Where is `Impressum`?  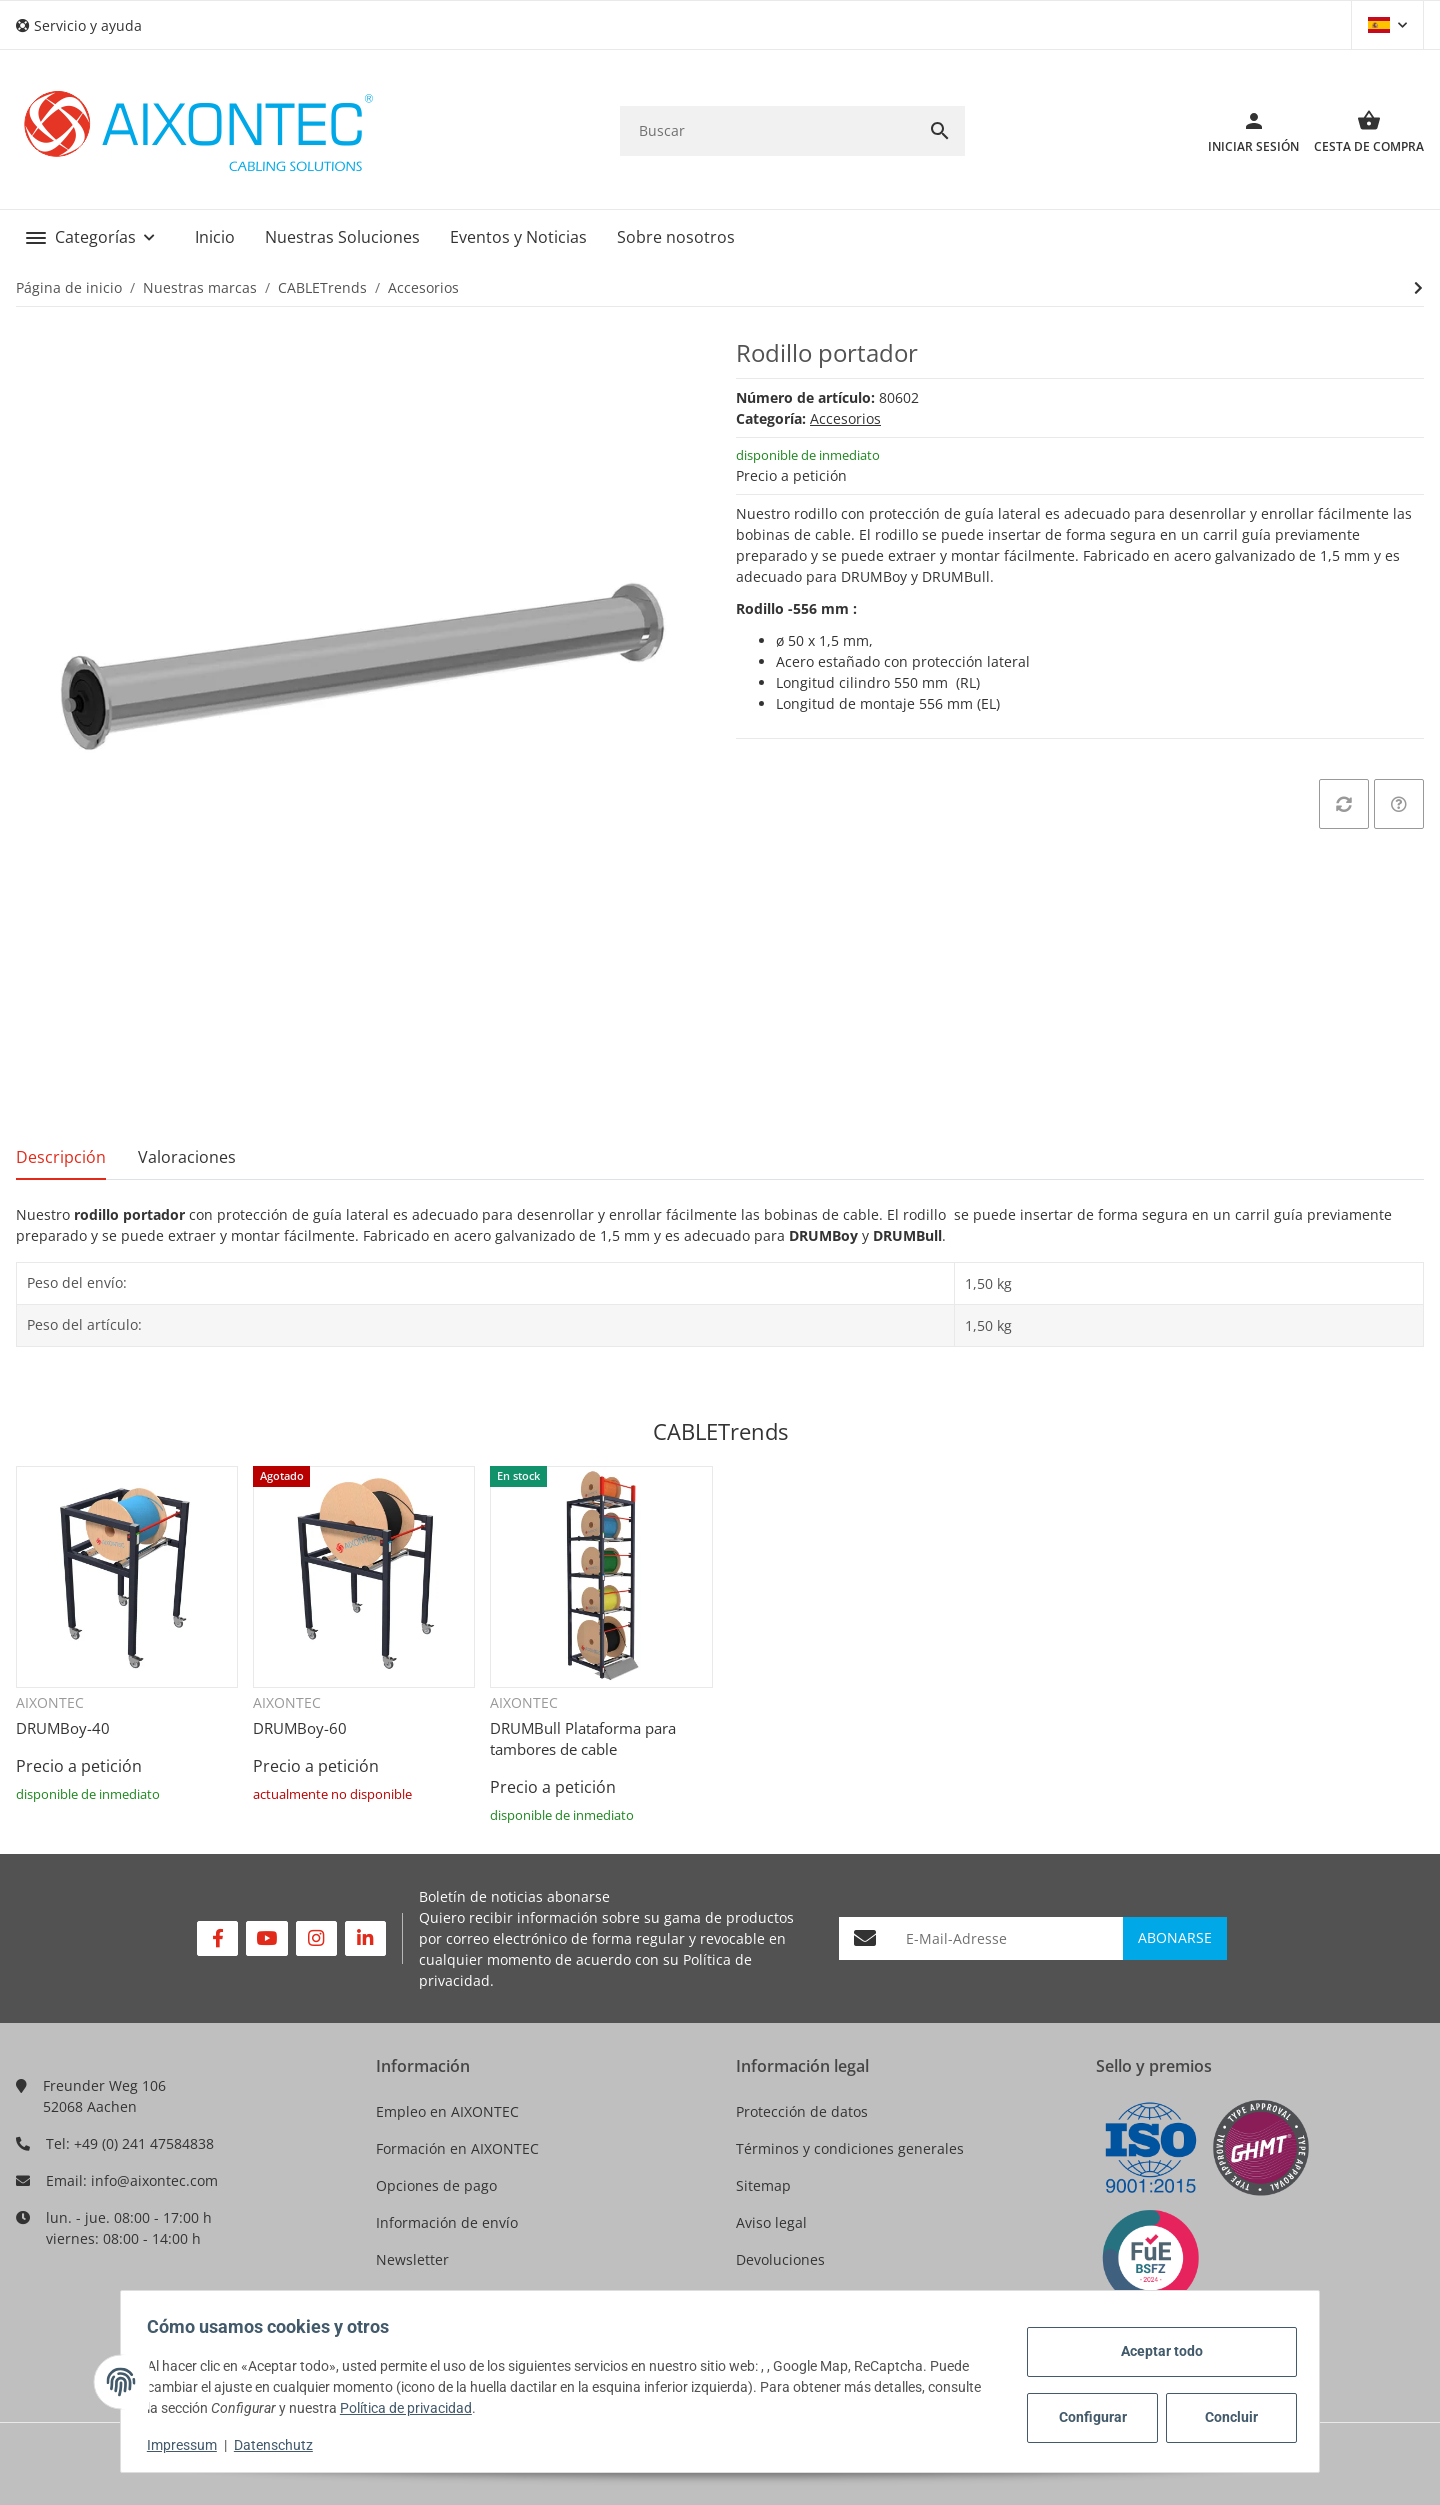 Impressum is located at coordinates (188, 2445).